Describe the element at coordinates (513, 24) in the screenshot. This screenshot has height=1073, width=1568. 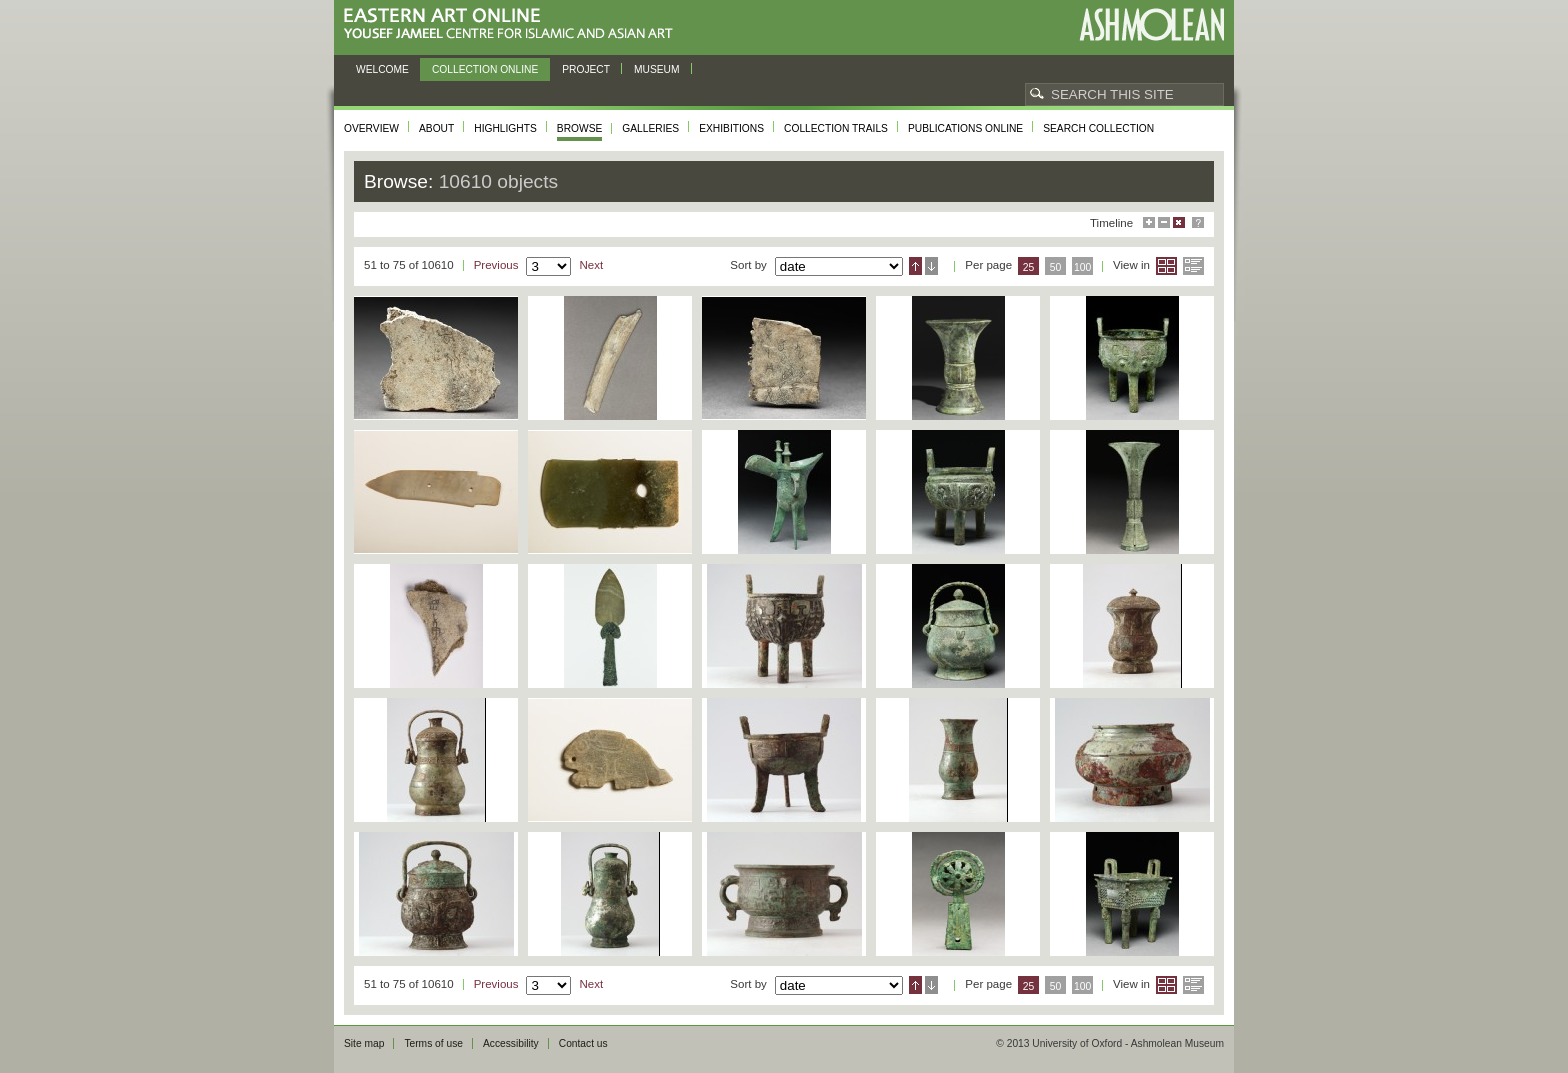
I see `Eastern Art Online, Yousef Jameel Centre for Islamic and Asian Art` at that location.